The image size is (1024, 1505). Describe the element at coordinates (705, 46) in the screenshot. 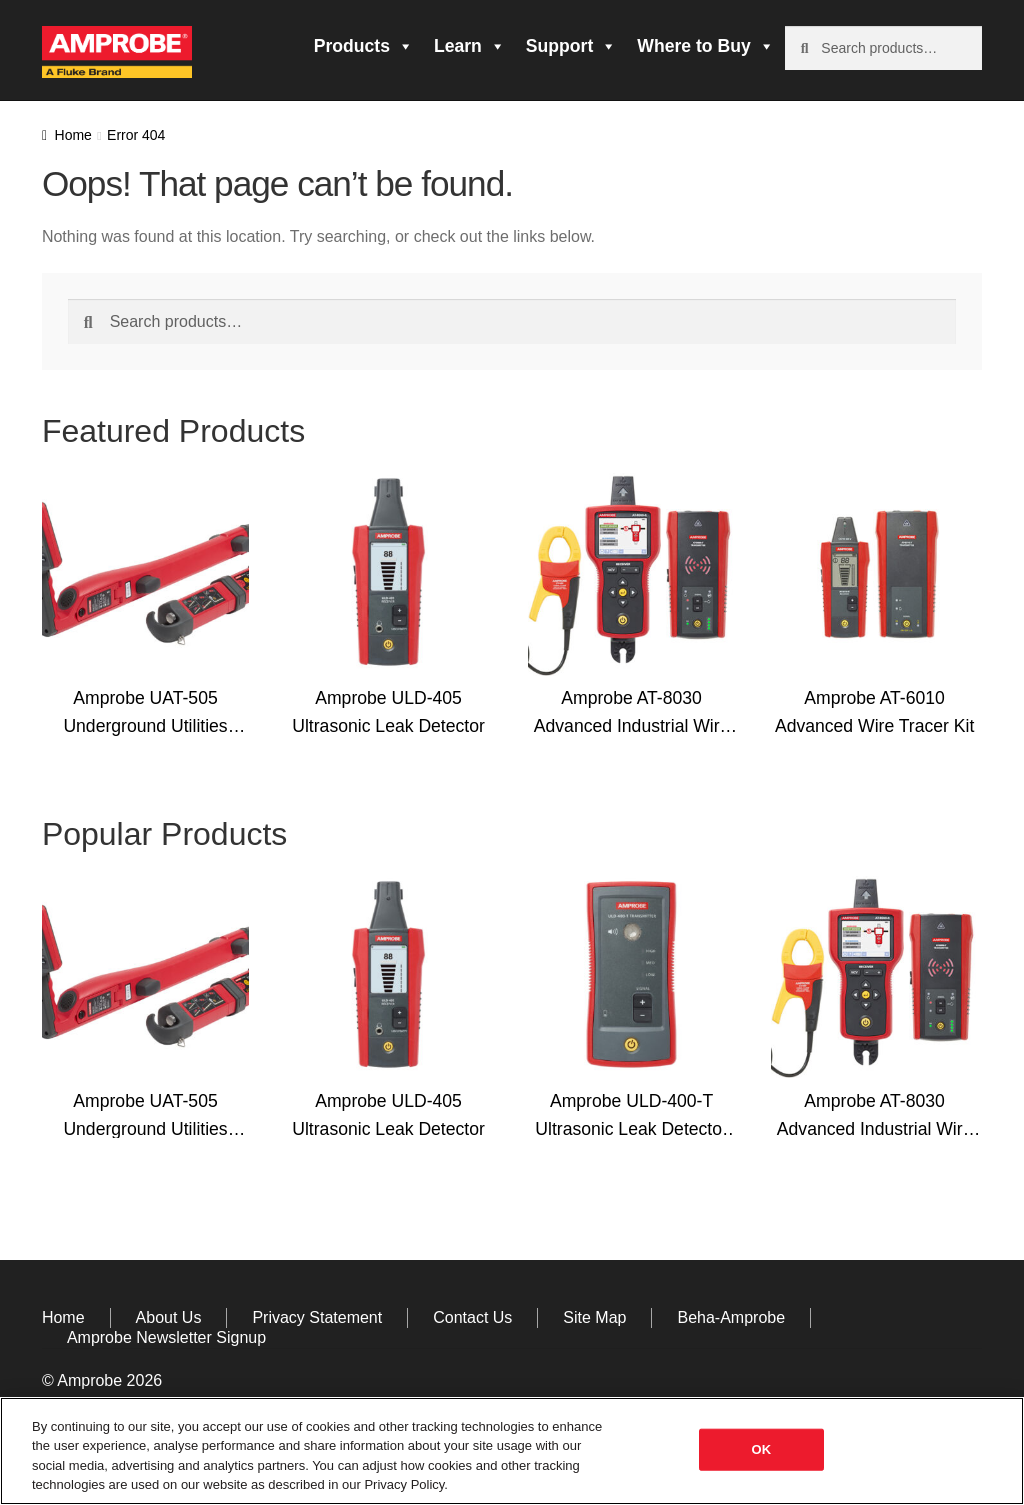

I see `Where to Buy` at that location.